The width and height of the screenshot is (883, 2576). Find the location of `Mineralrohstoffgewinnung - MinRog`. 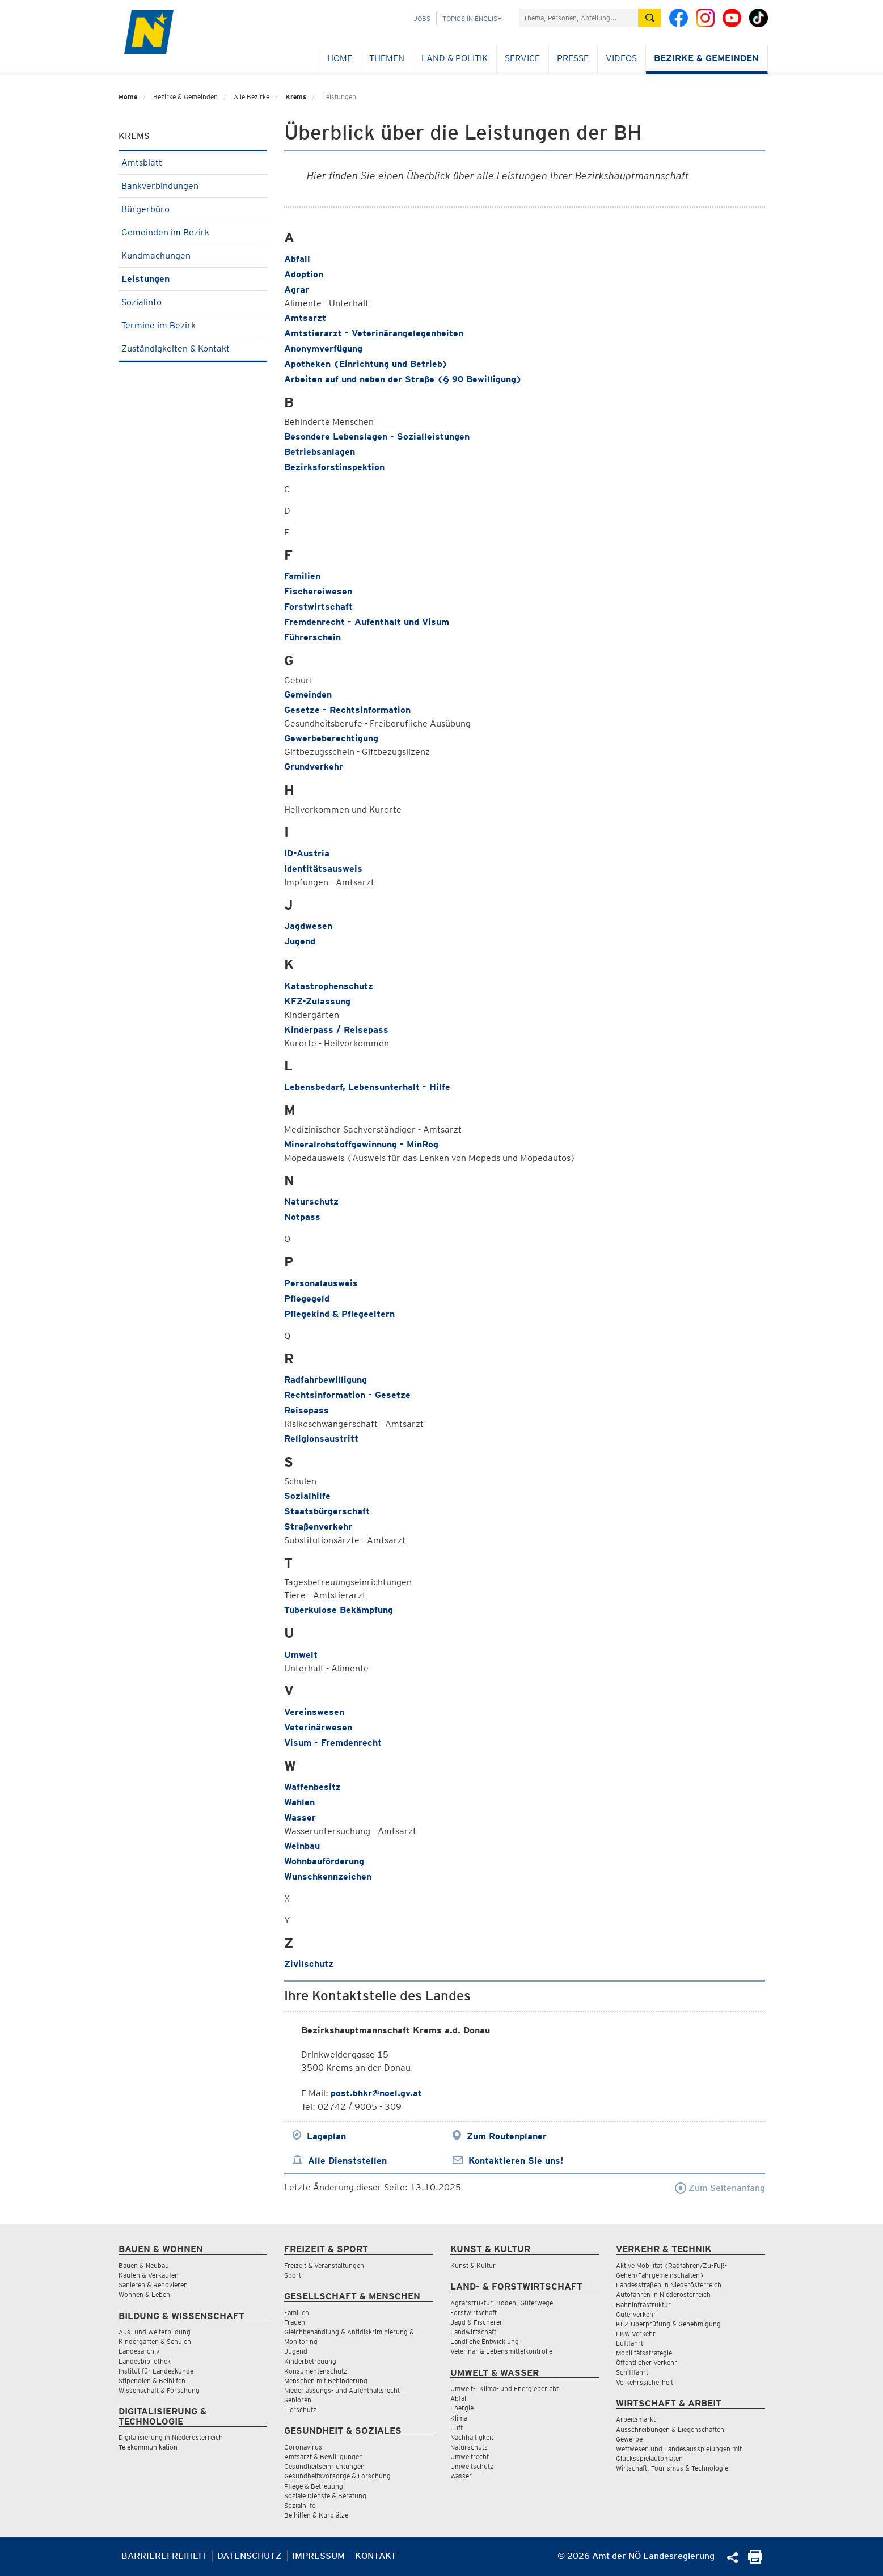

Mineralrohstoffgewinnung - MinRog is located at coordinates (361, 1144).